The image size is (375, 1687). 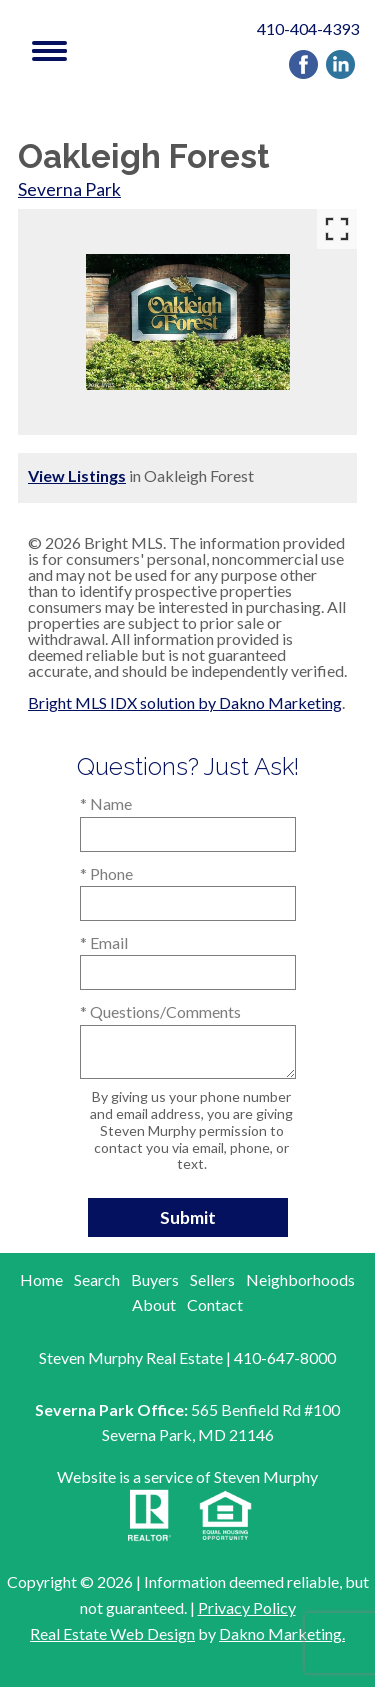 What do you see at coordinates (104, 942) in the screenshot?
I see `* Email` at bounding box center [104, 942].